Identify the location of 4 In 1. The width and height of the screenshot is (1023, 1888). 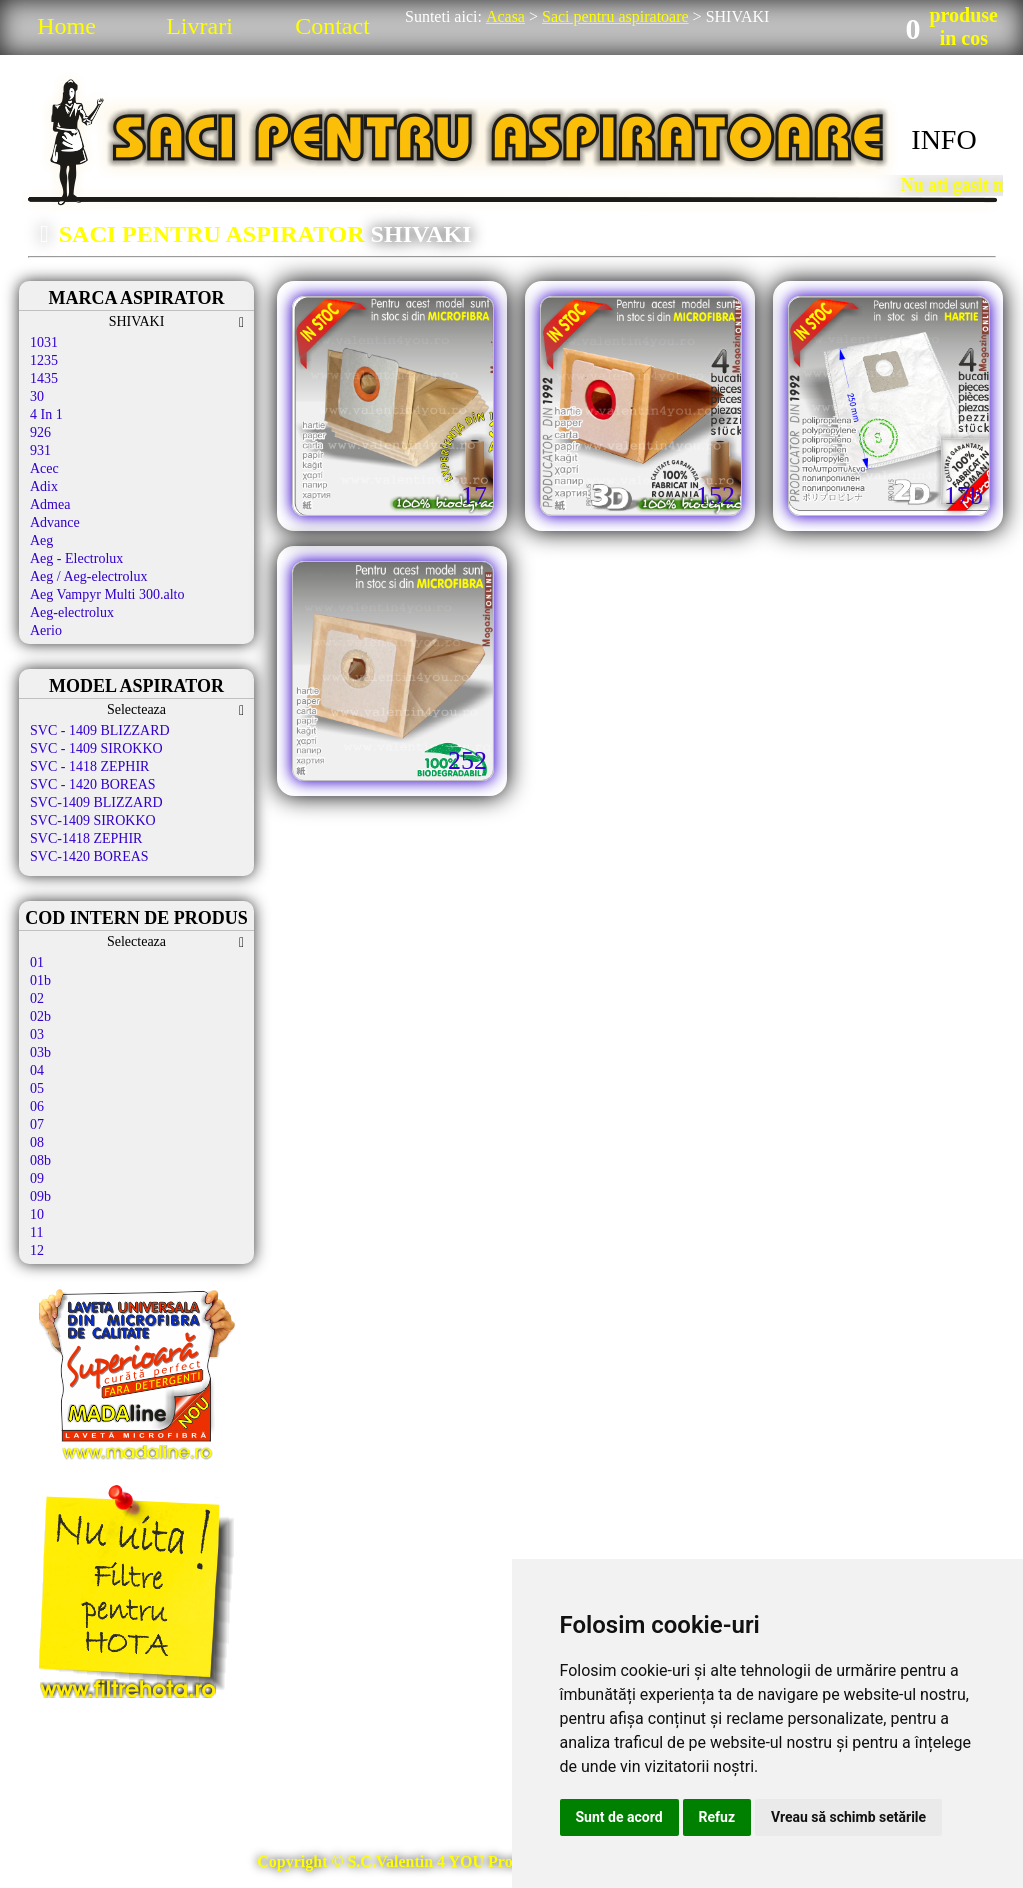
(46, 414).